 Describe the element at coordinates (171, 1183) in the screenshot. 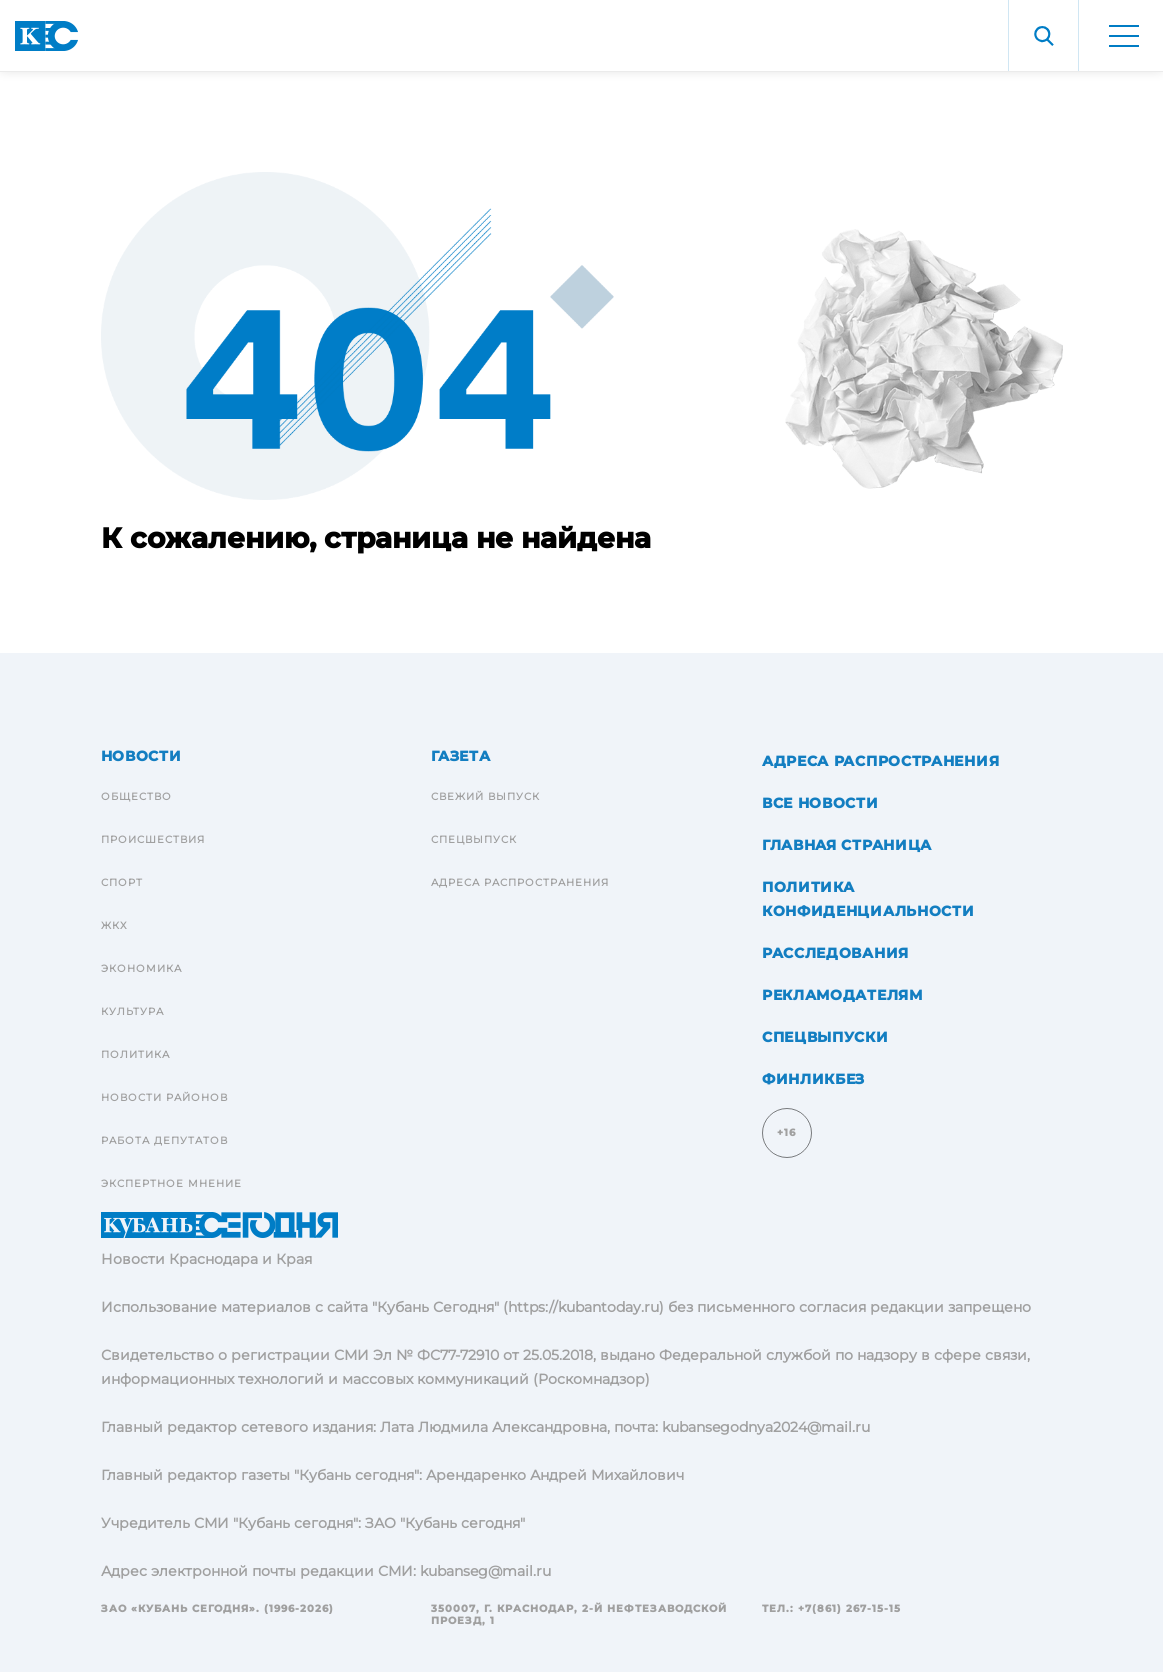

I see `Экспертное мнение` at that location.